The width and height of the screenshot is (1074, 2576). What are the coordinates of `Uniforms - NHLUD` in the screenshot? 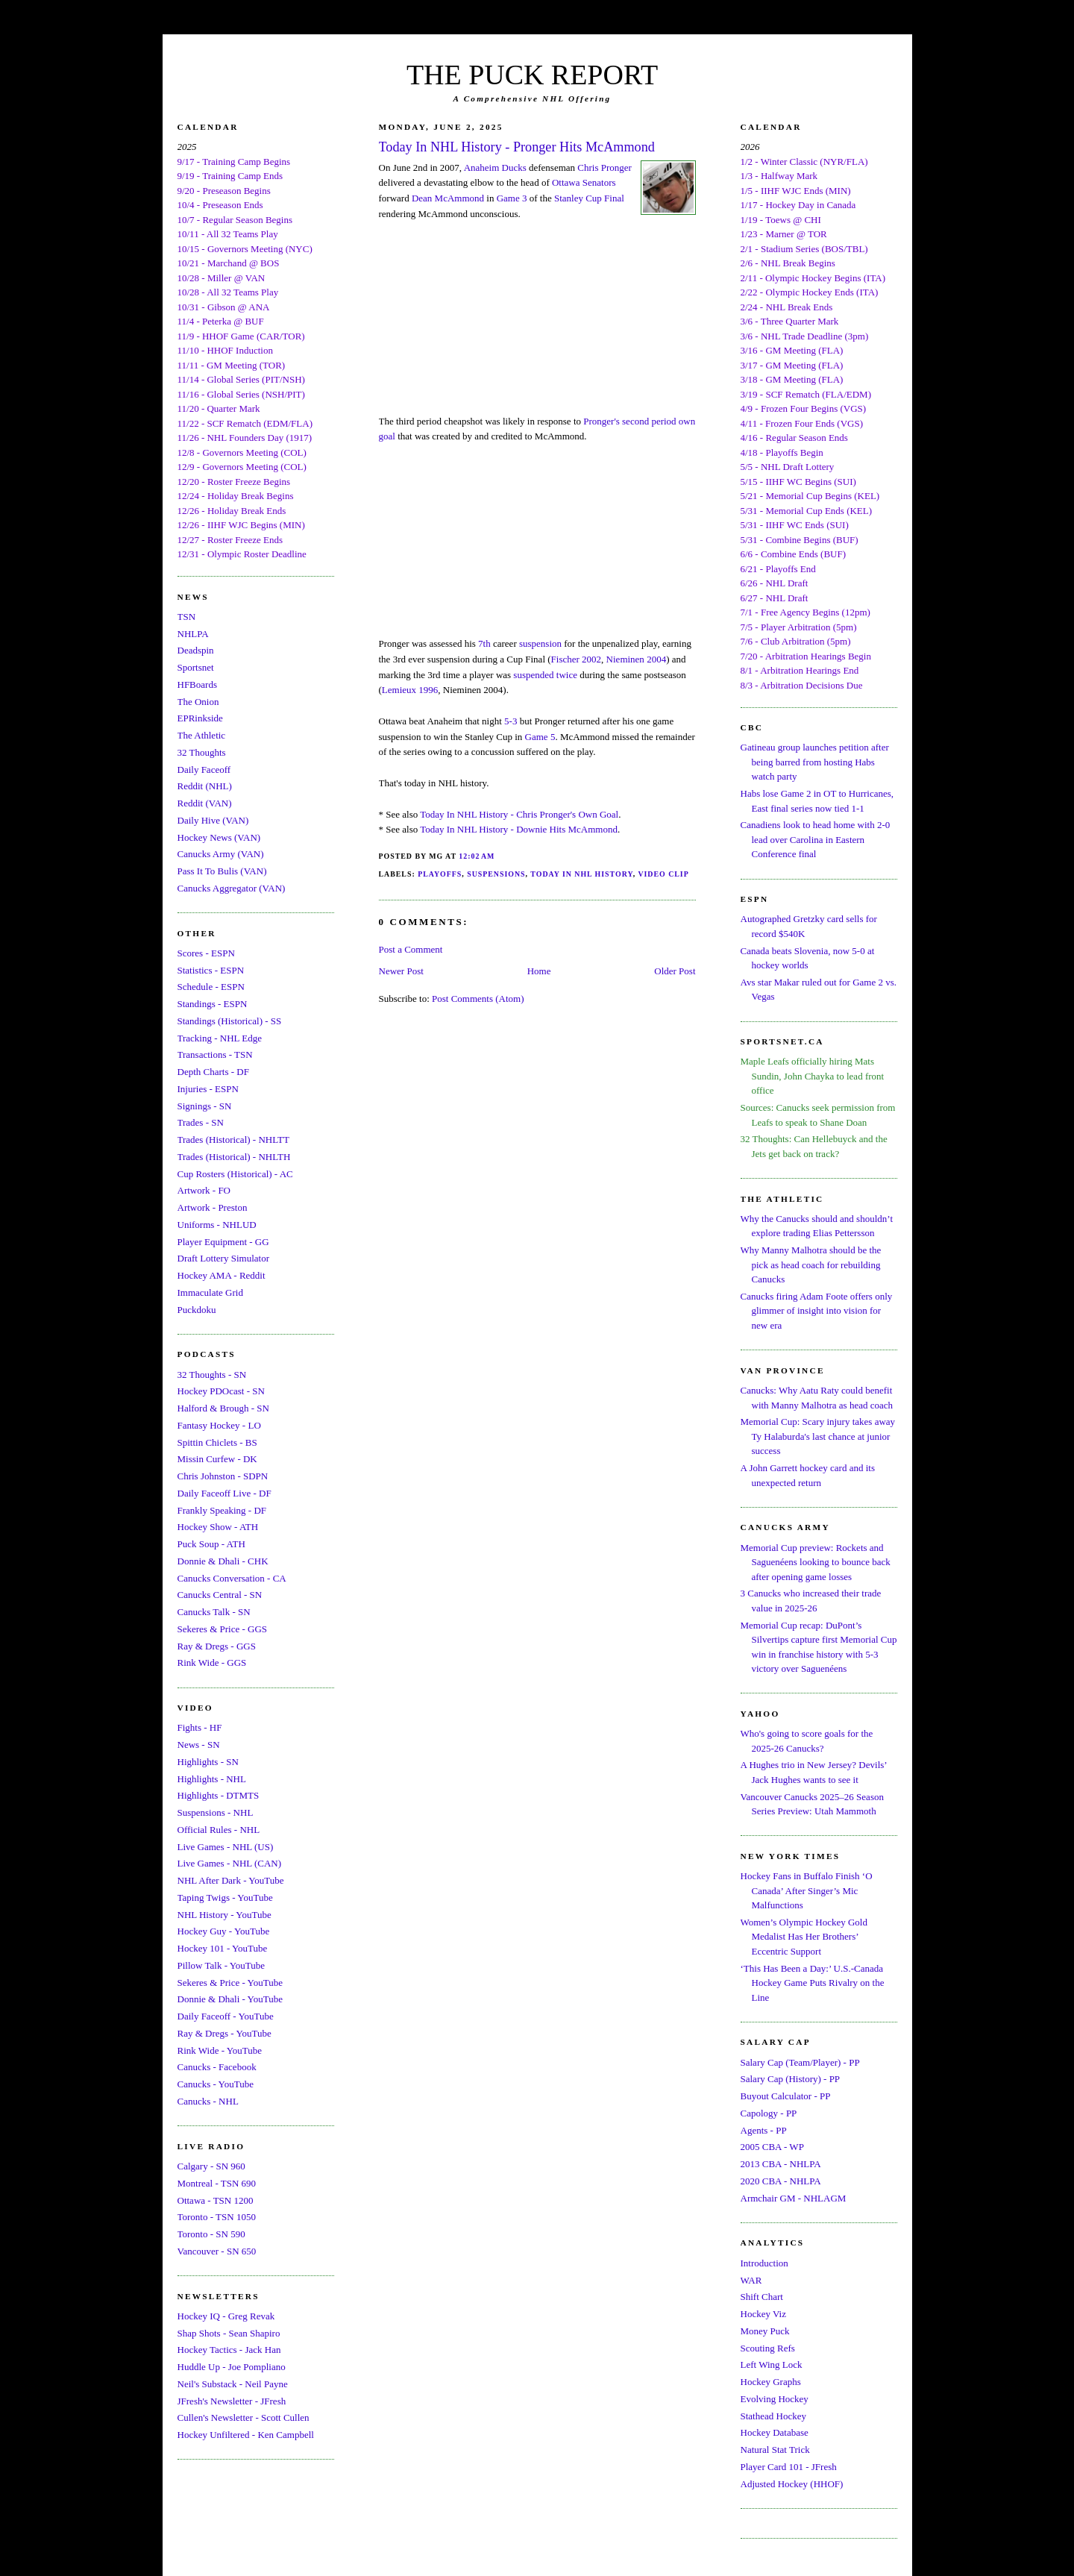 It's located at (217, 1224).